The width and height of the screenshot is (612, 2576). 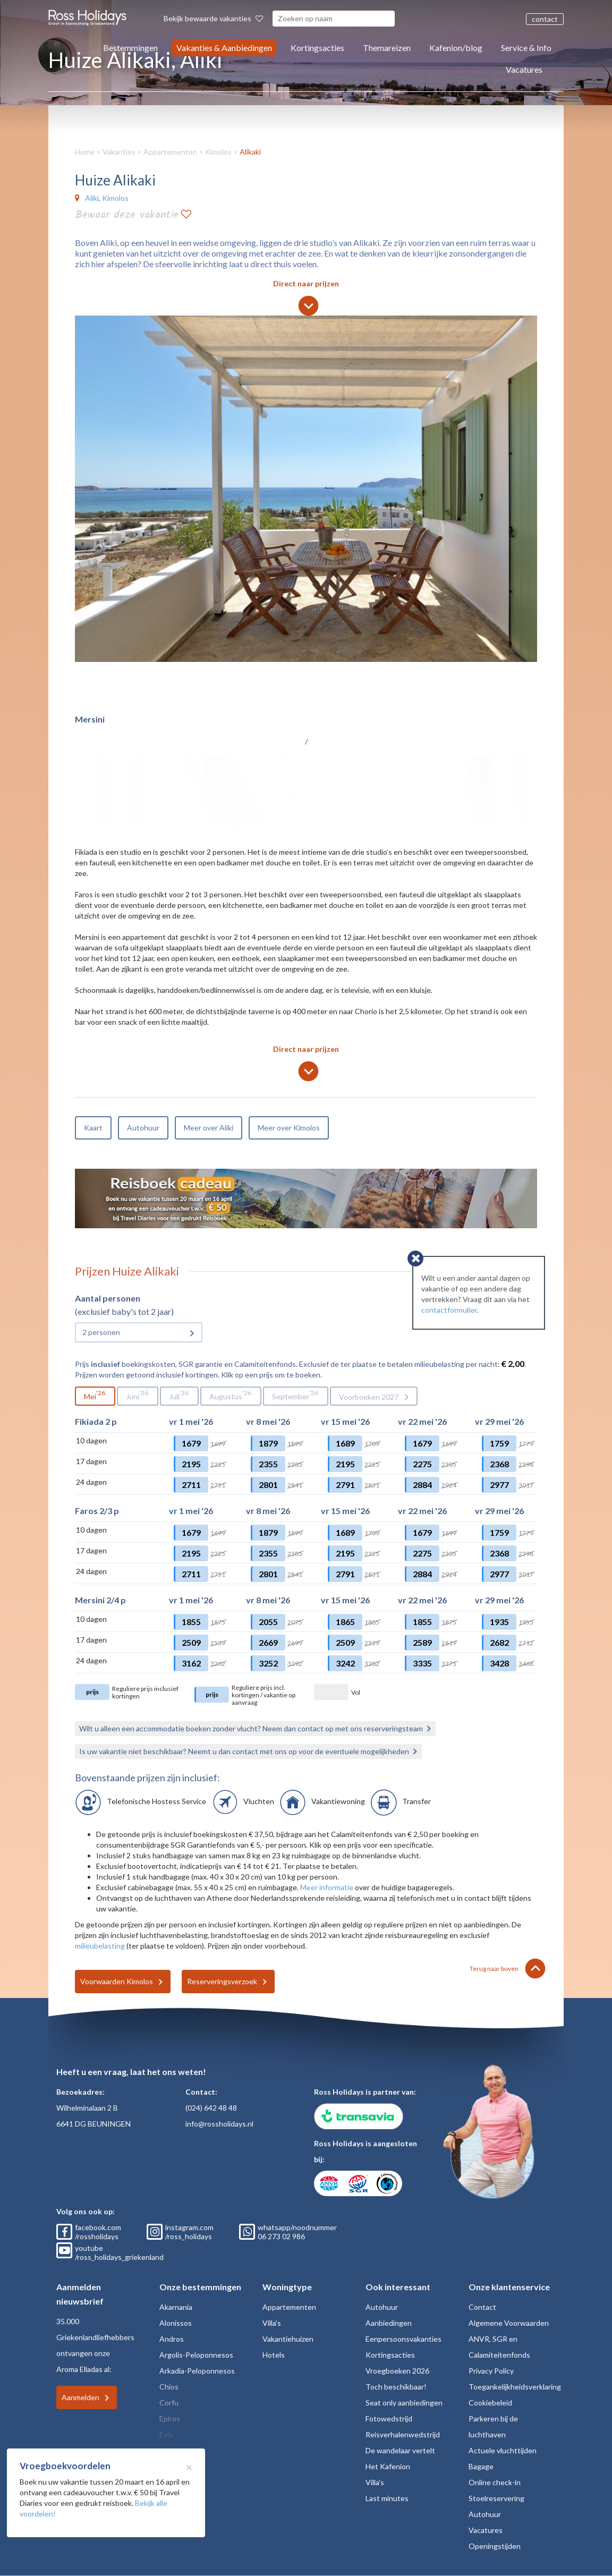 What do you see at coordinates (208, 1127) in the screenshot?
I see `Meer over Aliki` at bounding box center [208, 1127].